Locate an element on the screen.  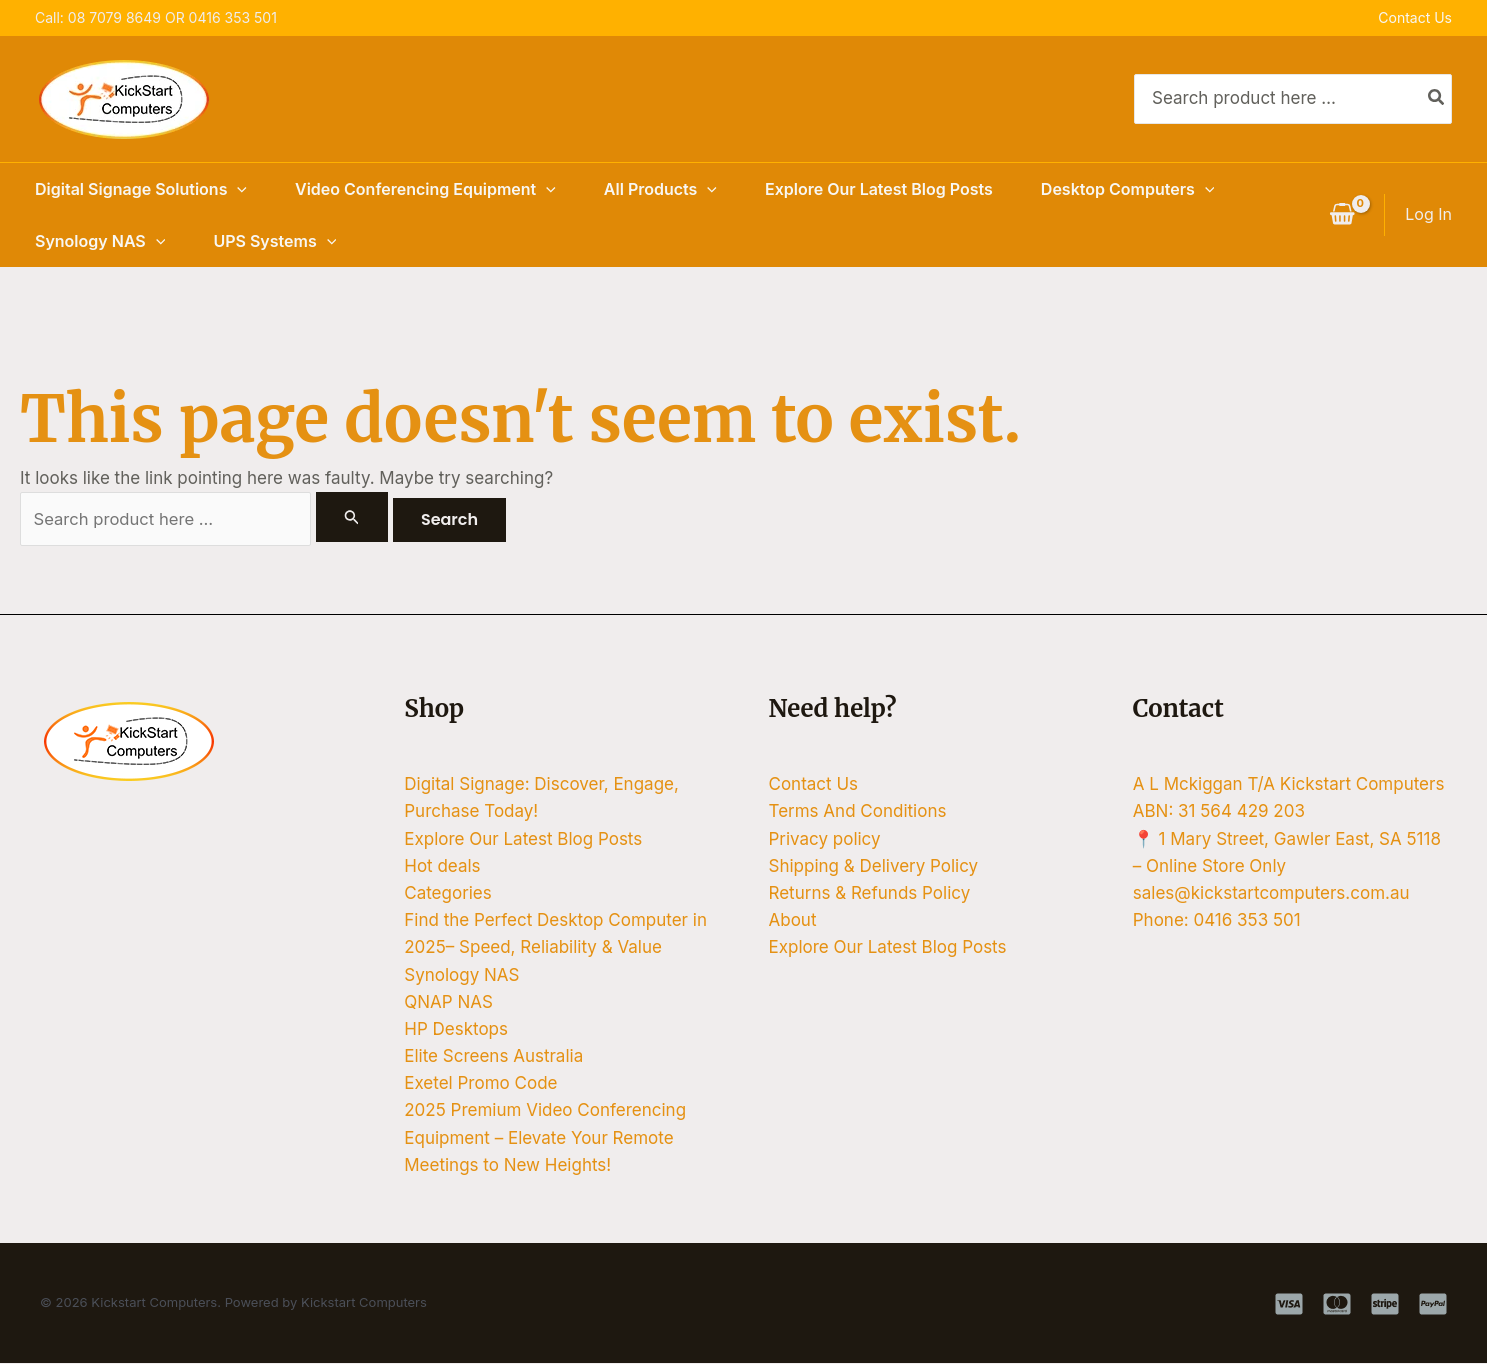
[Account icon link] is located at coordinates (1428, 214).